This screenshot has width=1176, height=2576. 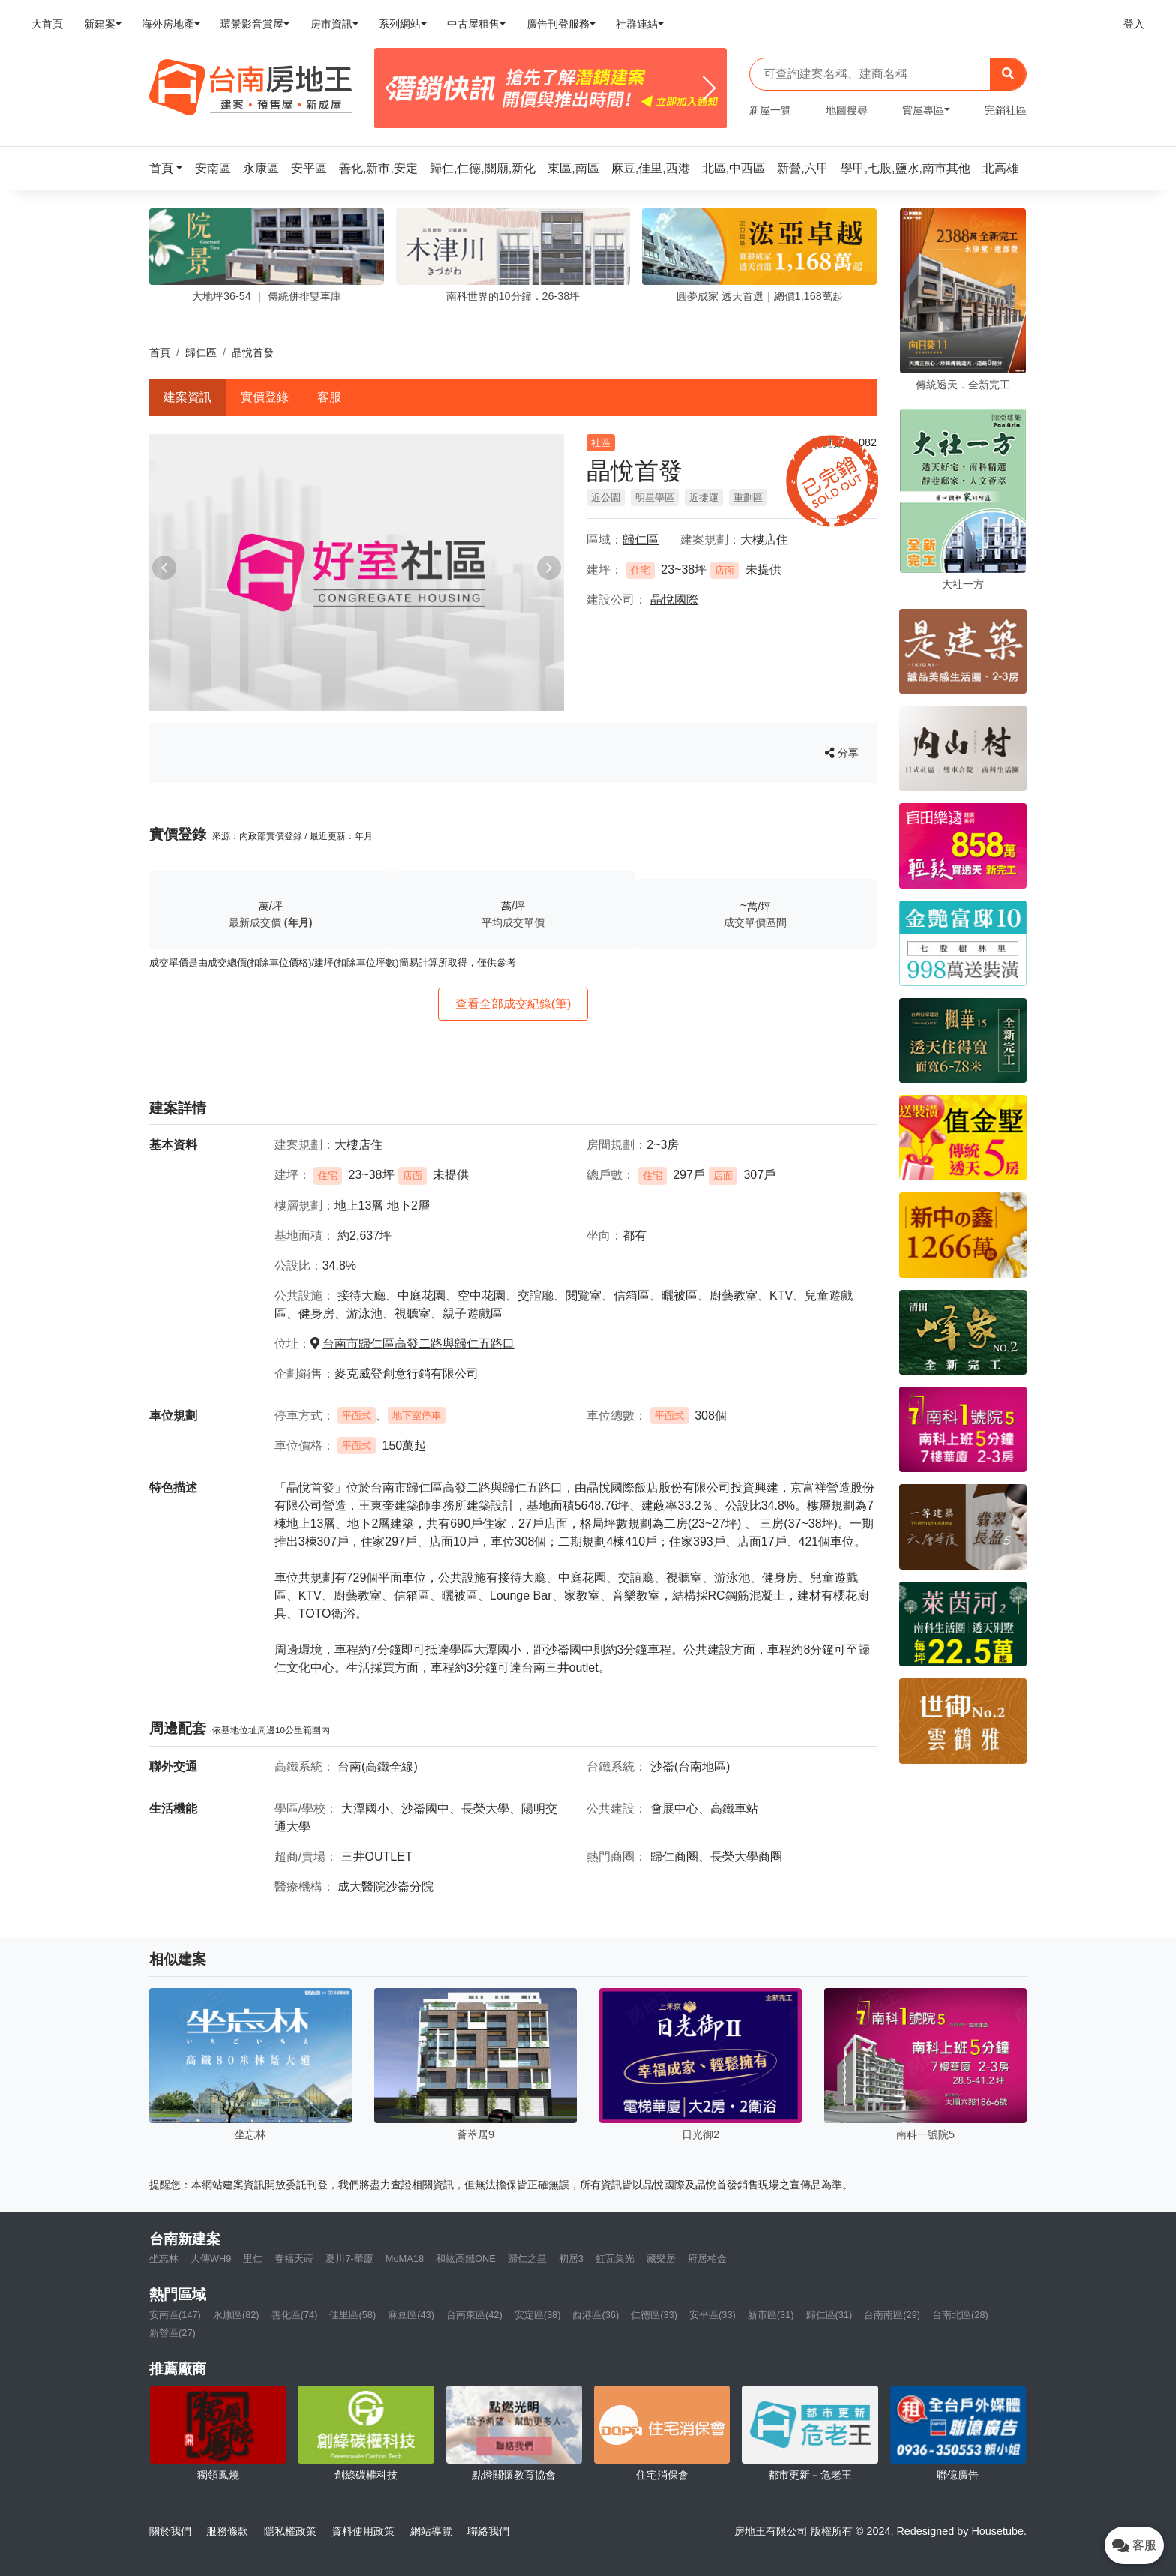 I want to click on 網站導覽, so click(x=431, y=2531).